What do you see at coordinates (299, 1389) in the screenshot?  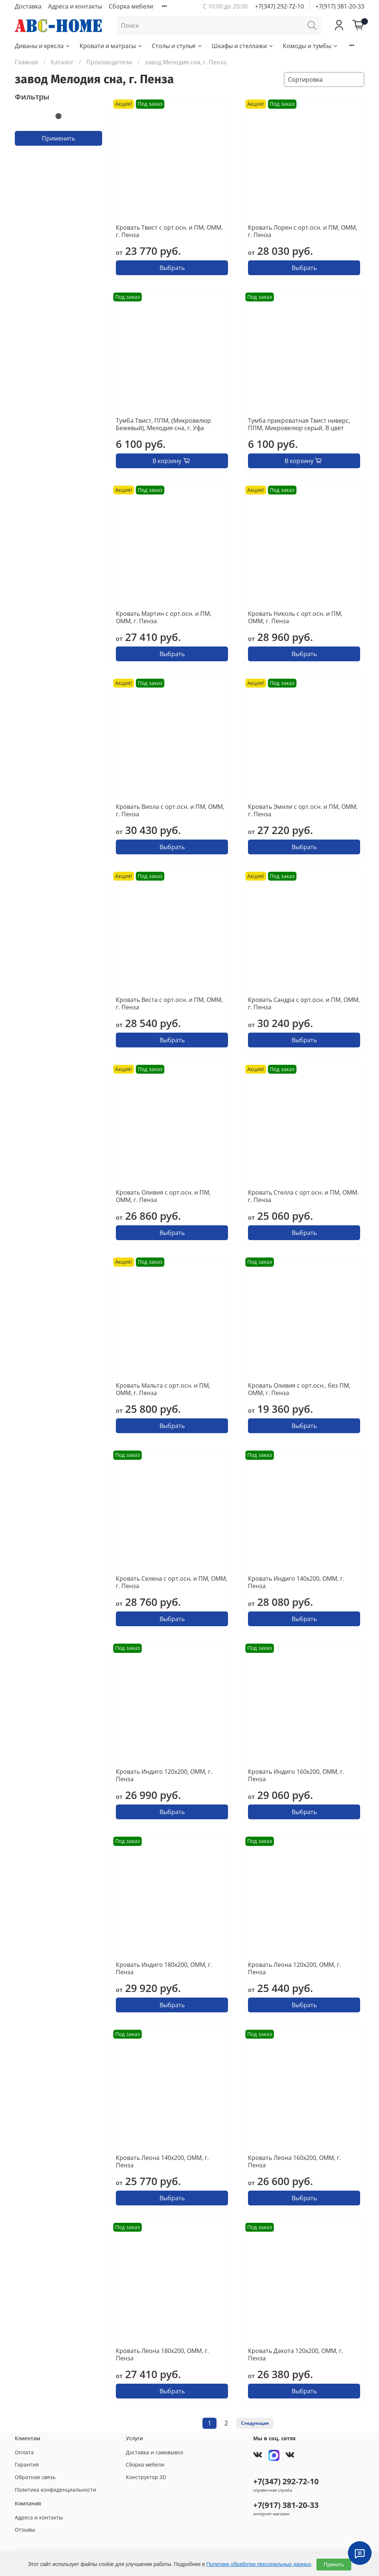 I see `Кровать Оливия с орт.осн., без ПМ, ОММ, г. Пенза` at bounding box center [299, 1389].